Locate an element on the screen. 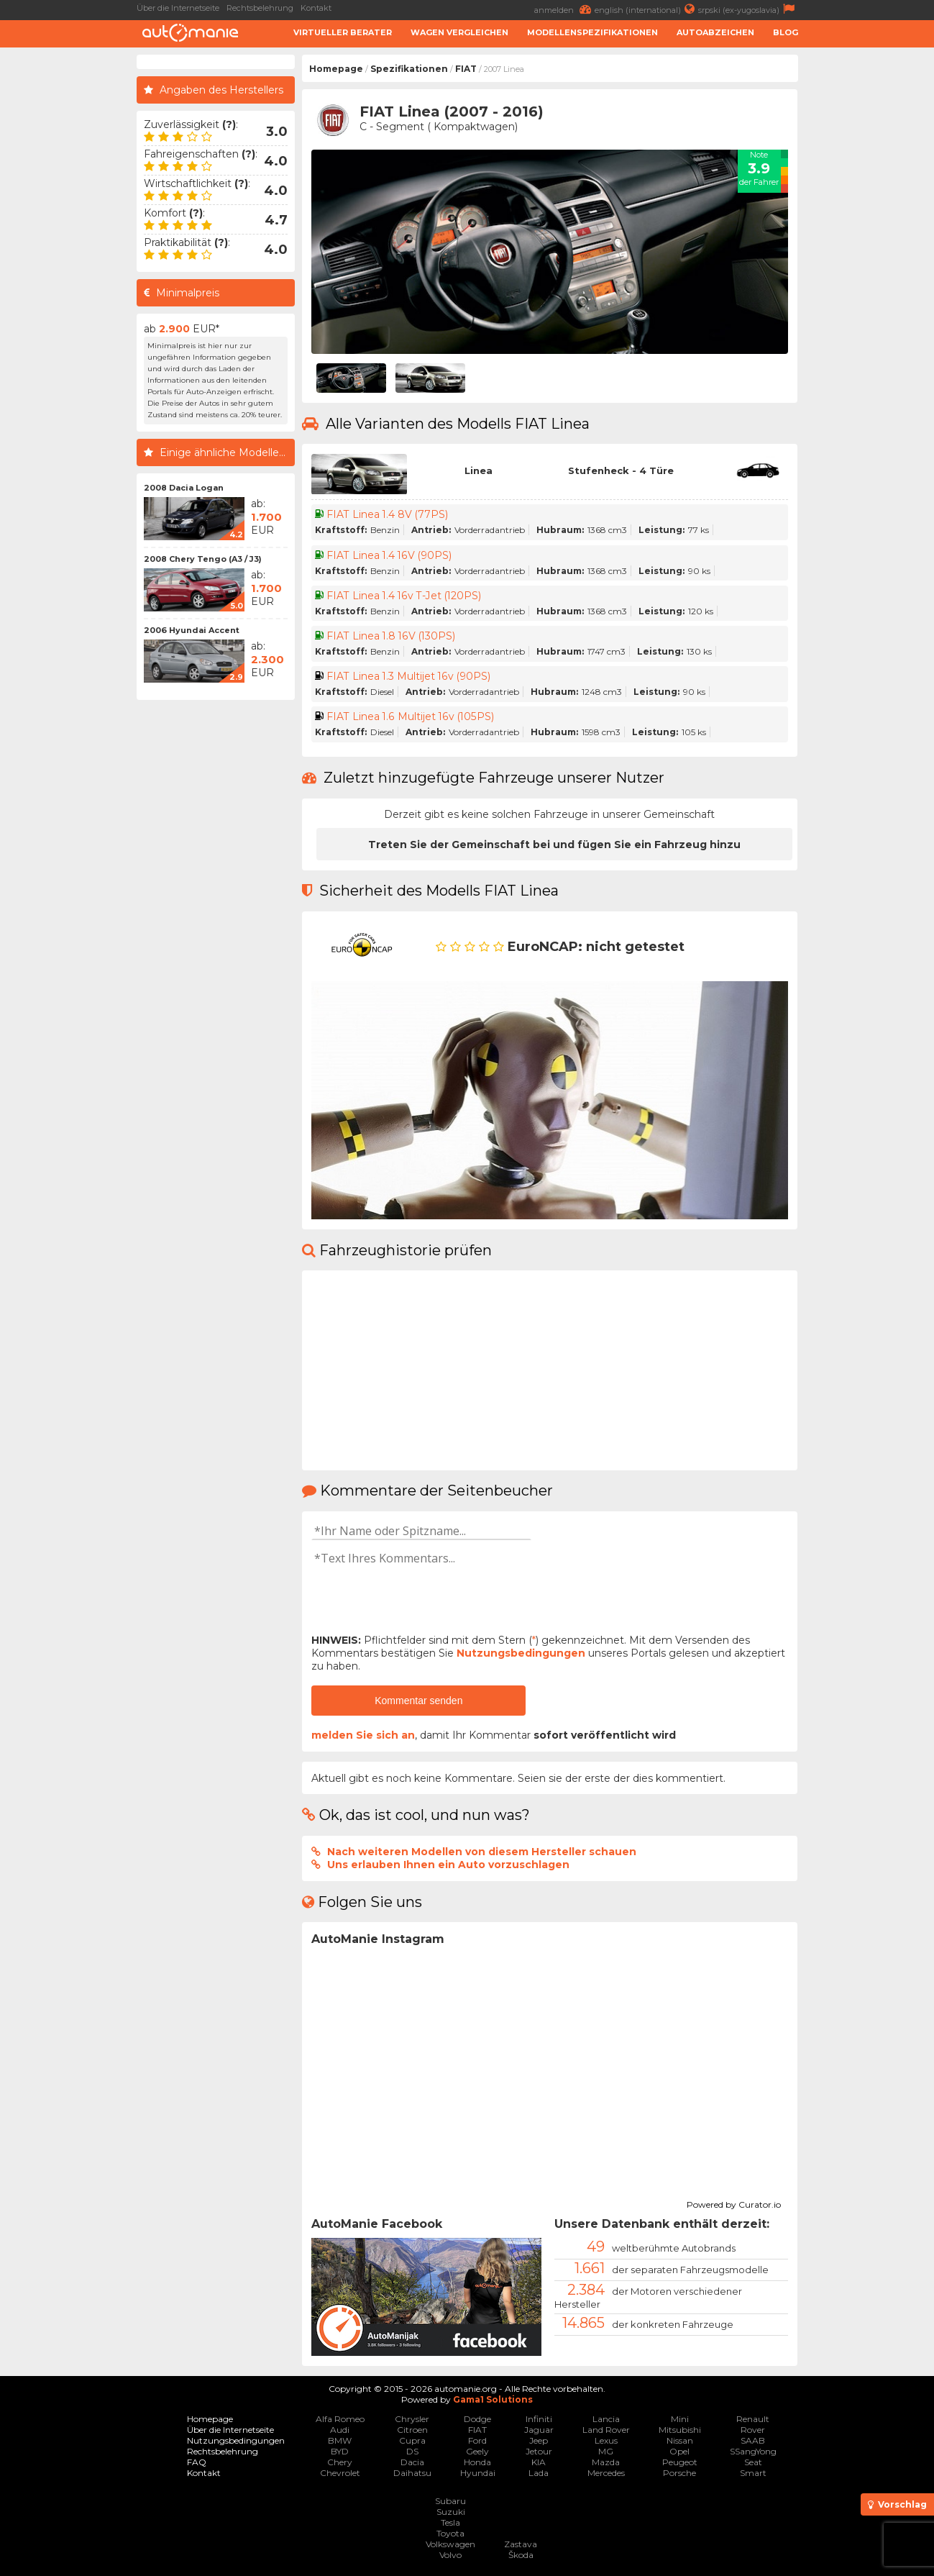 Image resolution: width=934 pixels, height=2576 pixels. Citroen is located at coordinates (412, 2429).